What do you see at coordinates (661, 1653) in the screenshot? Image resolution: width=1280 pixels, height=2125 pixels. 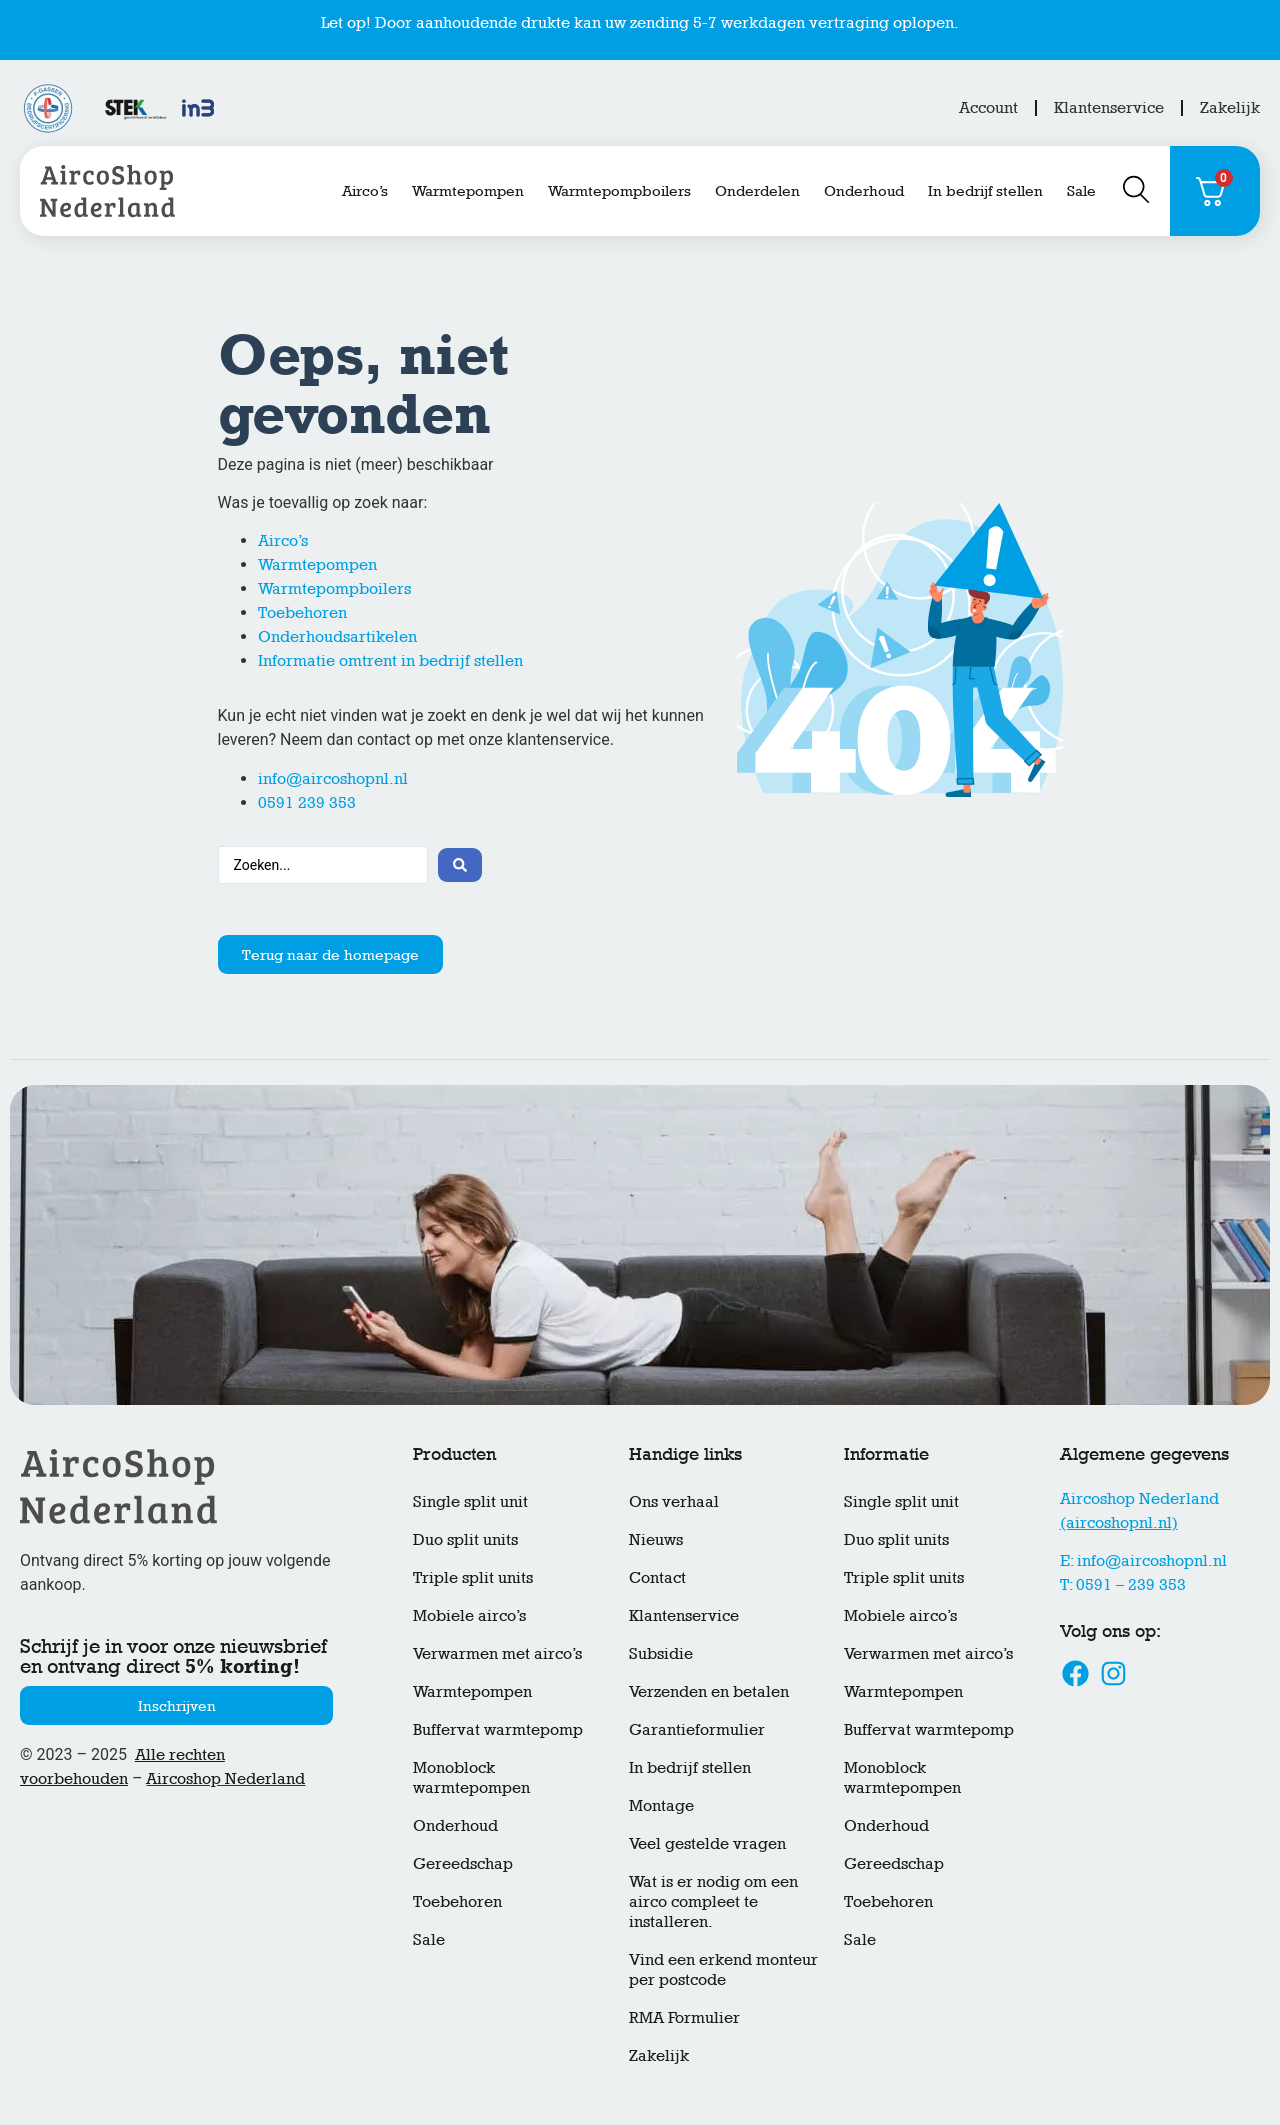 I see `Subsidie` at bounding box center [661, 1653].